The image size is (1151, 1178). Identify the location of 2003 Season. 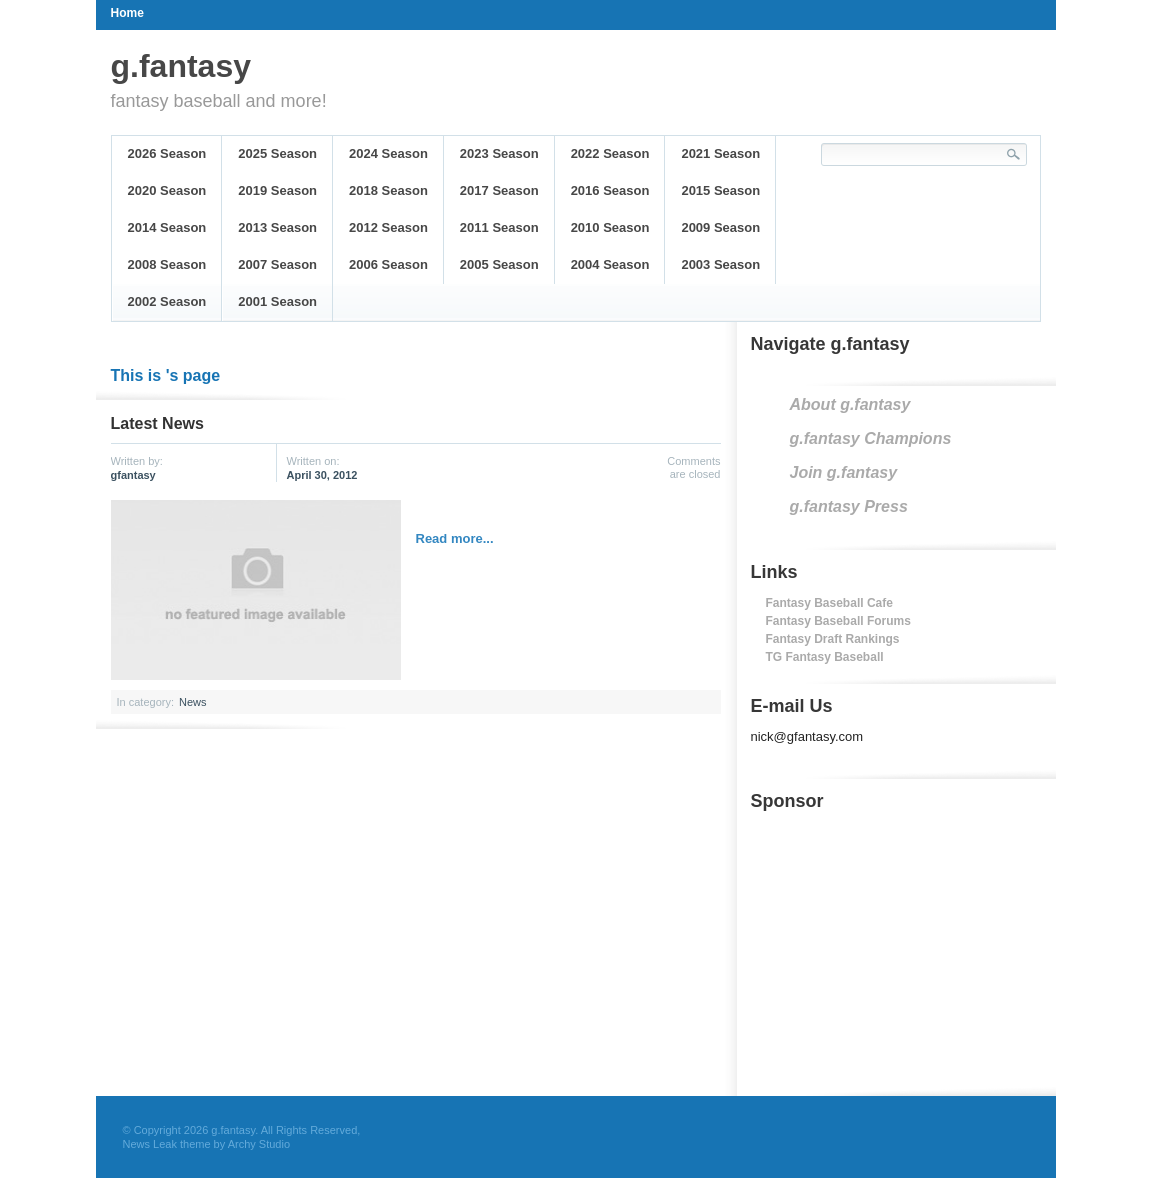
(720, 264).